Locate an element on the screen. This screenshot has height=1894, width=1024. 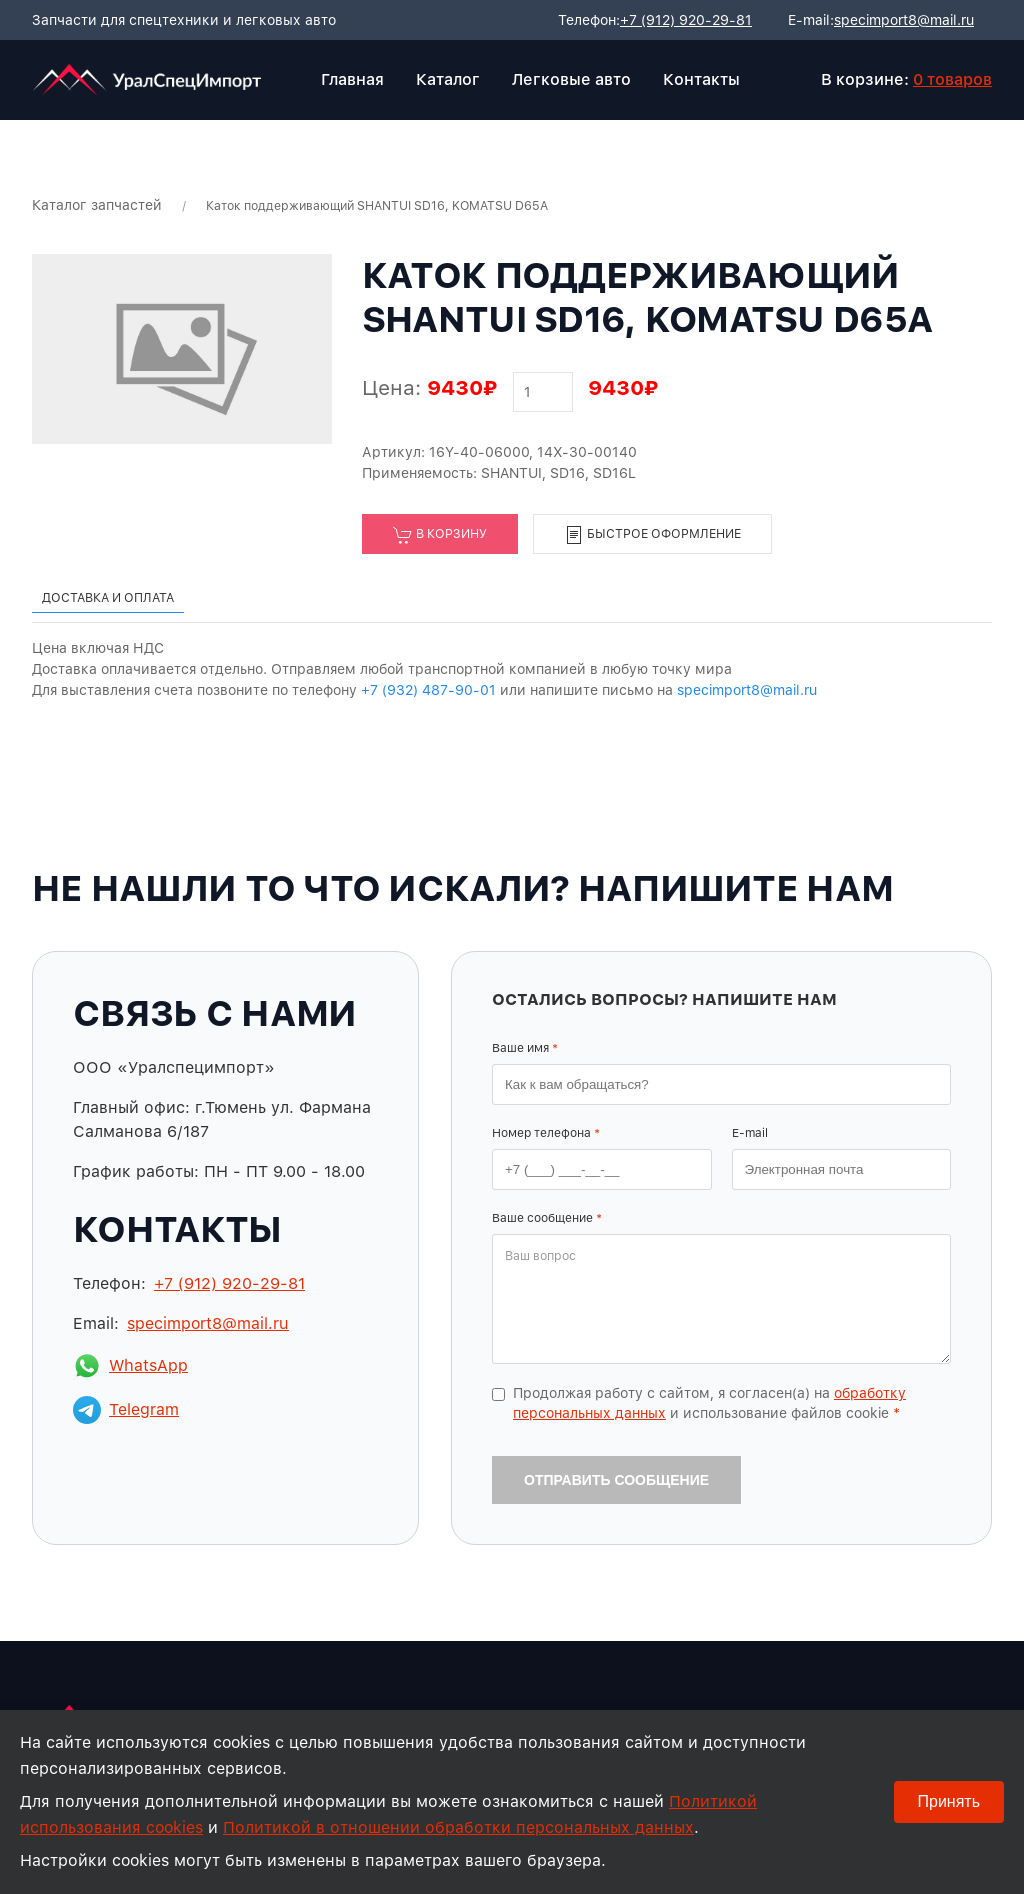
В корзину is located at coordinates (440, 535).